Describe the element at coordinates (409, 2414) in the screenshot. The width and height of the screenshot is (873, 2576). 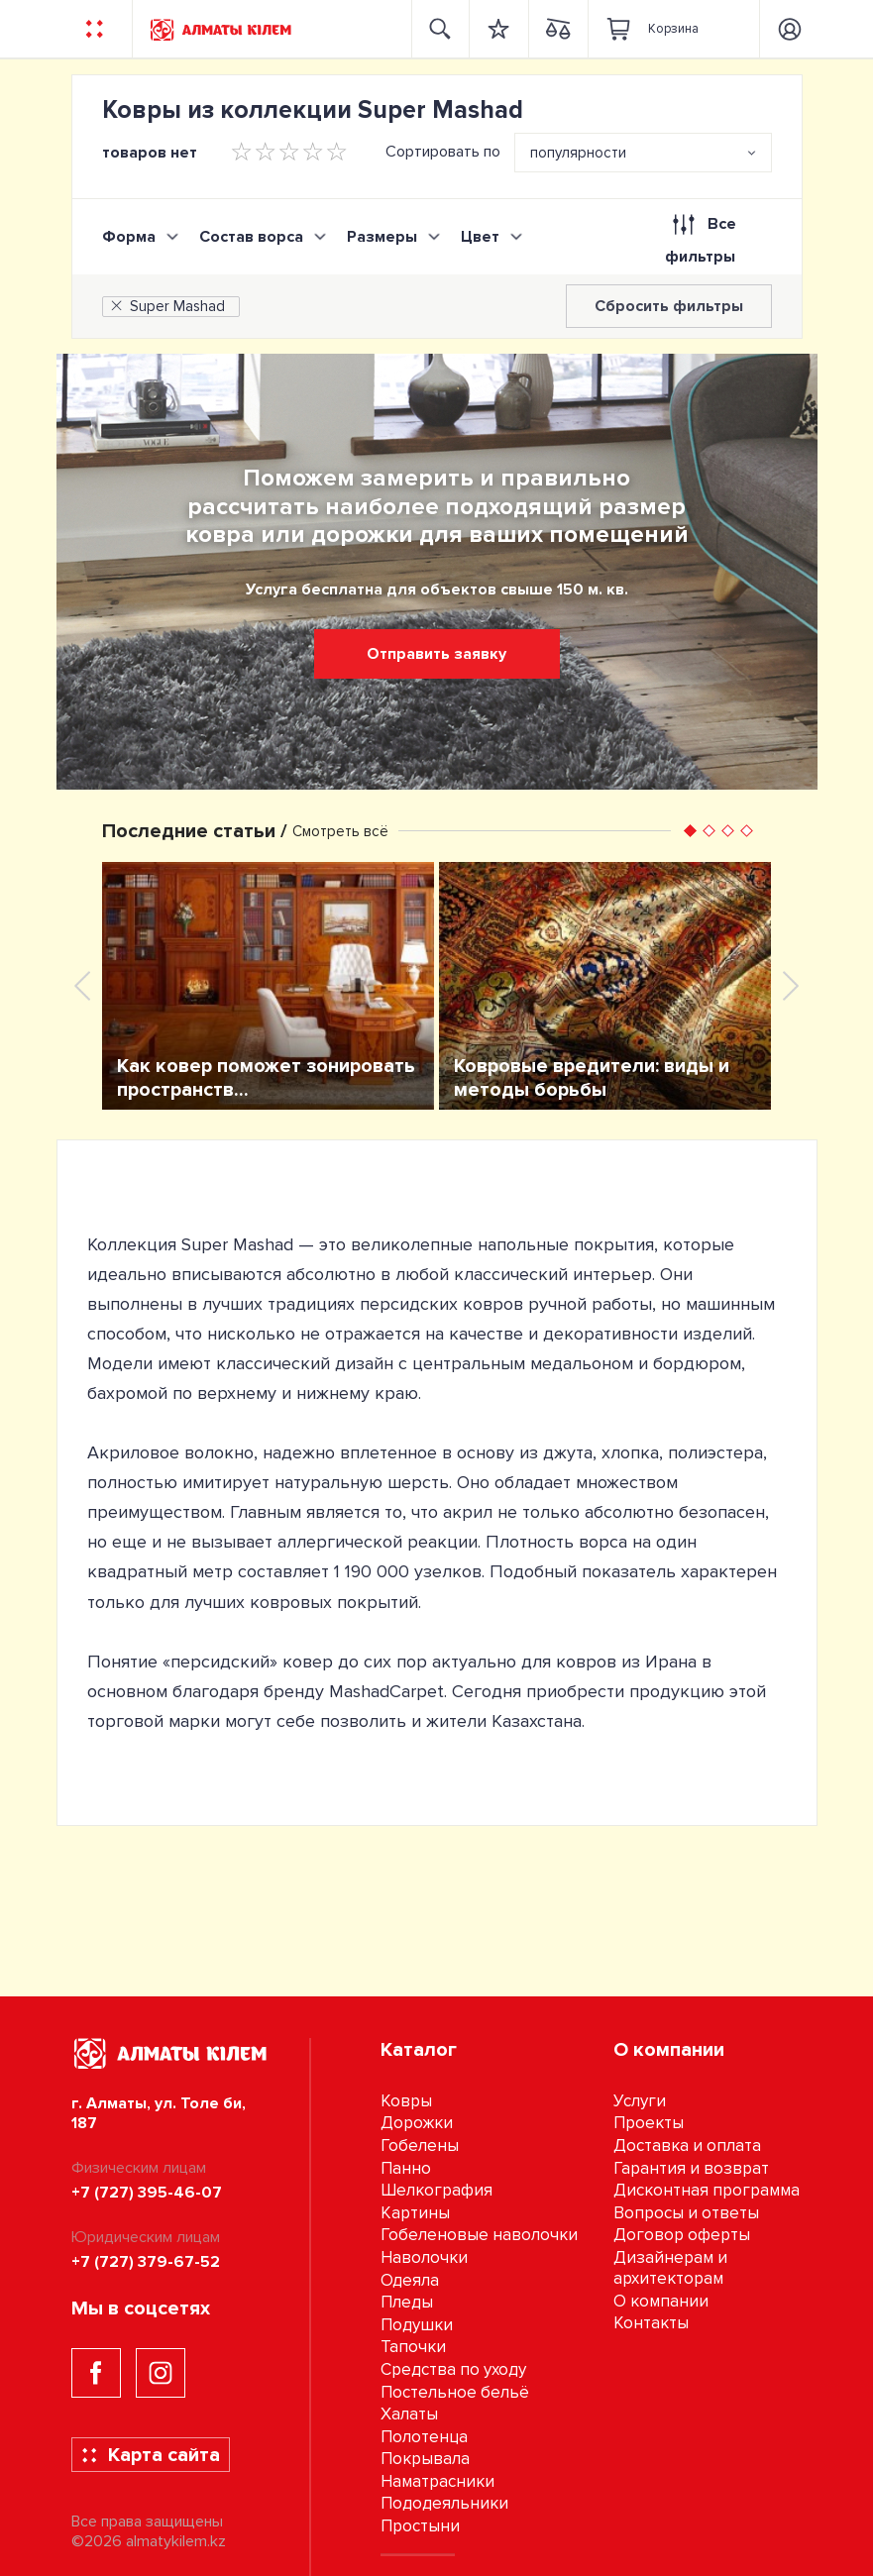
I see `Халаты` at that location.